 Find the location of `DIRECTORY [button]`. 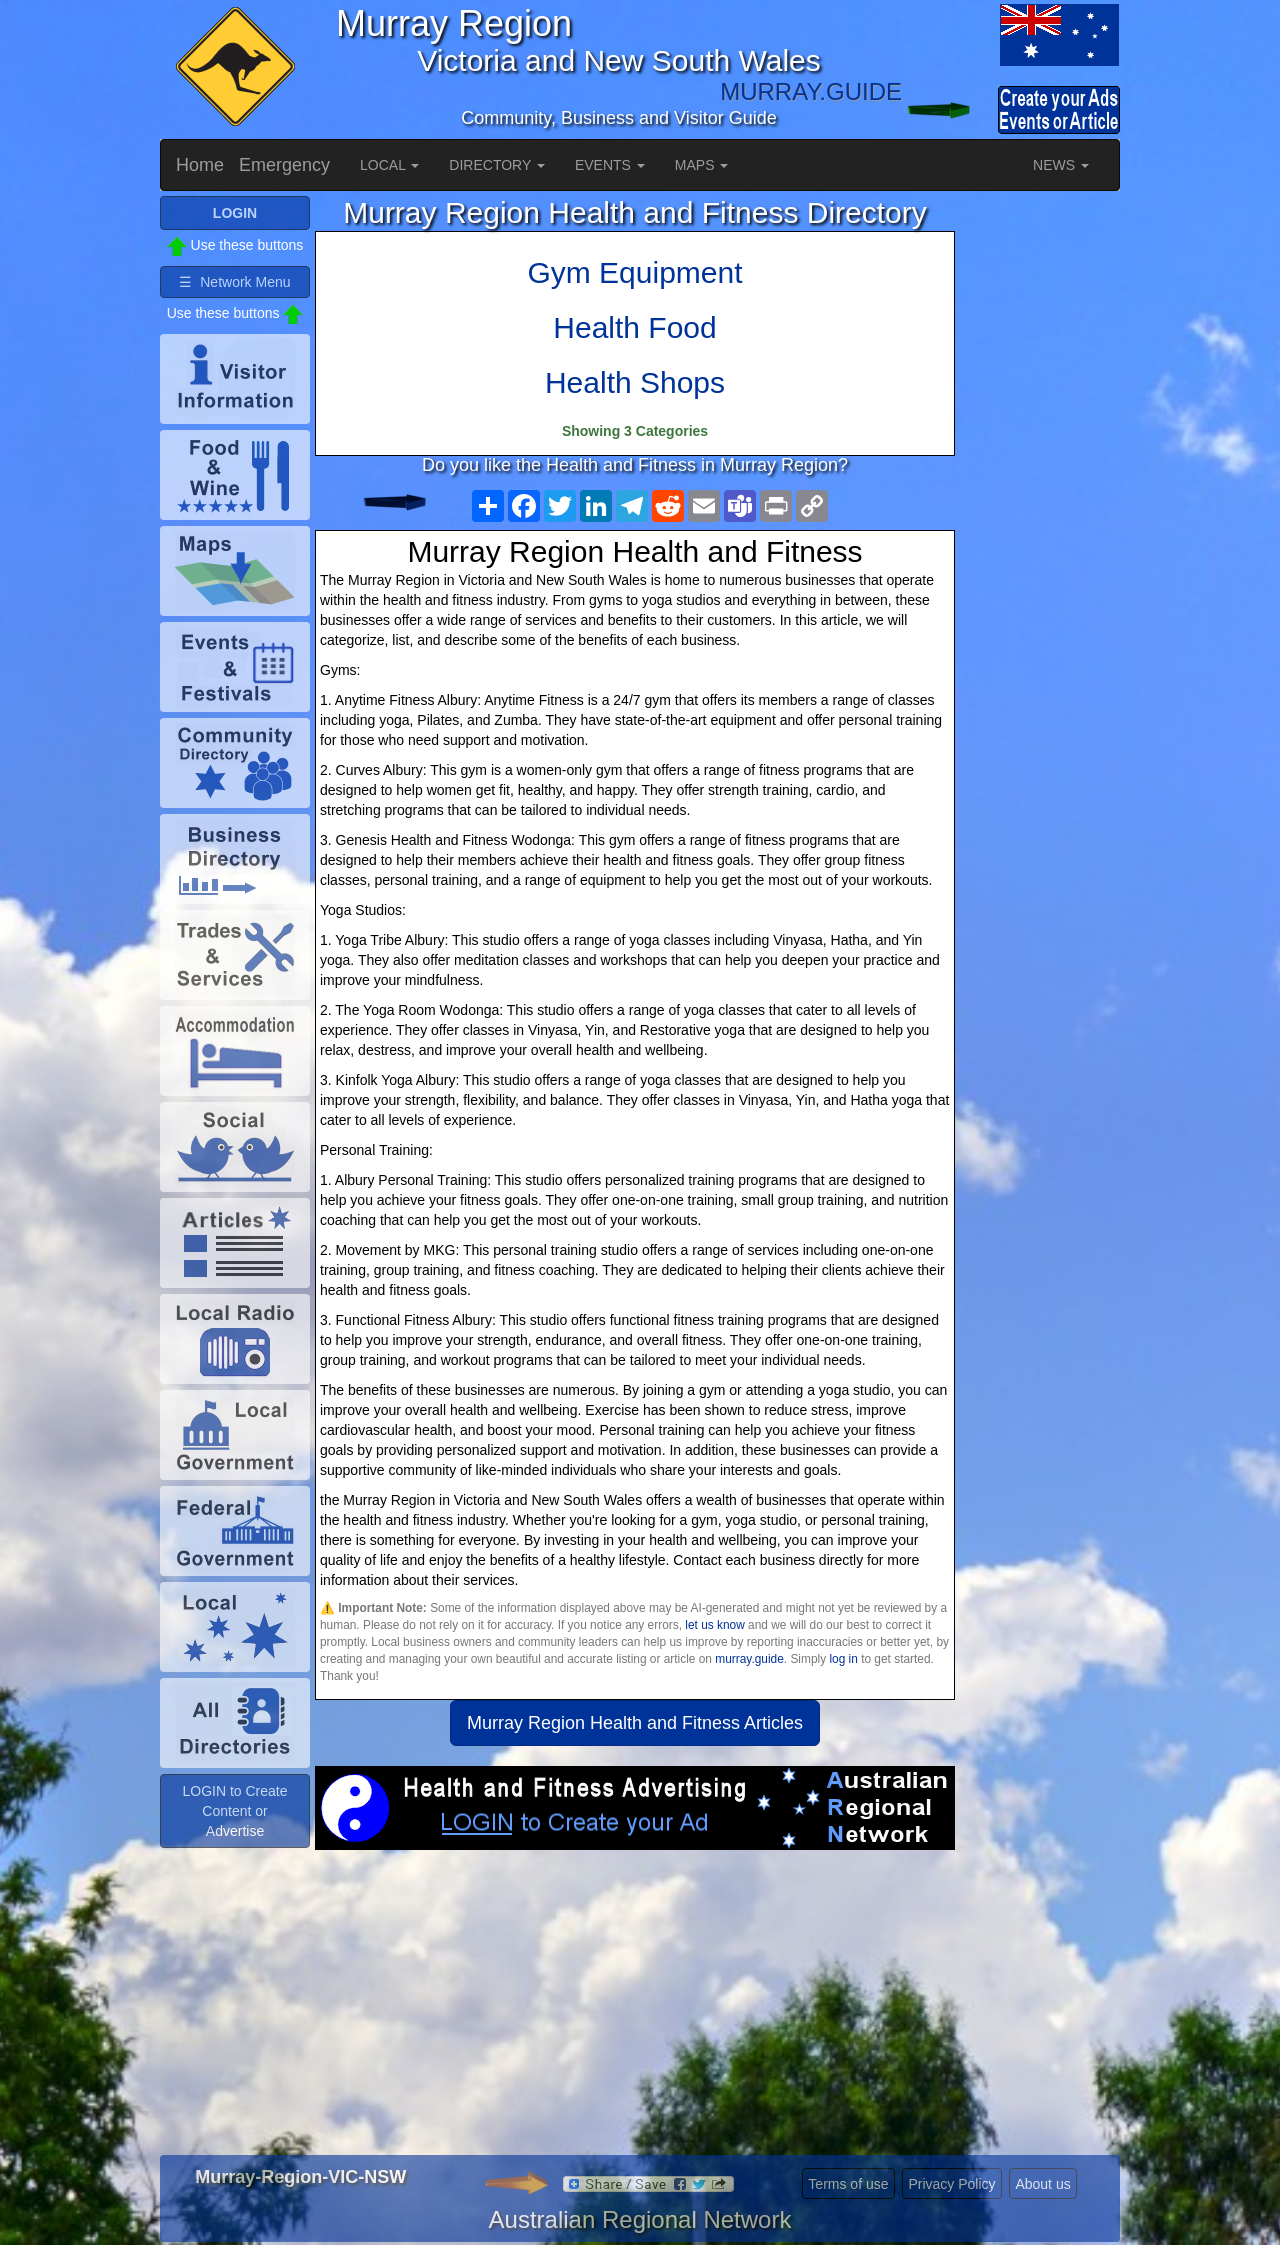

DIRECTORY [button] is located at coordinates (497, 165).